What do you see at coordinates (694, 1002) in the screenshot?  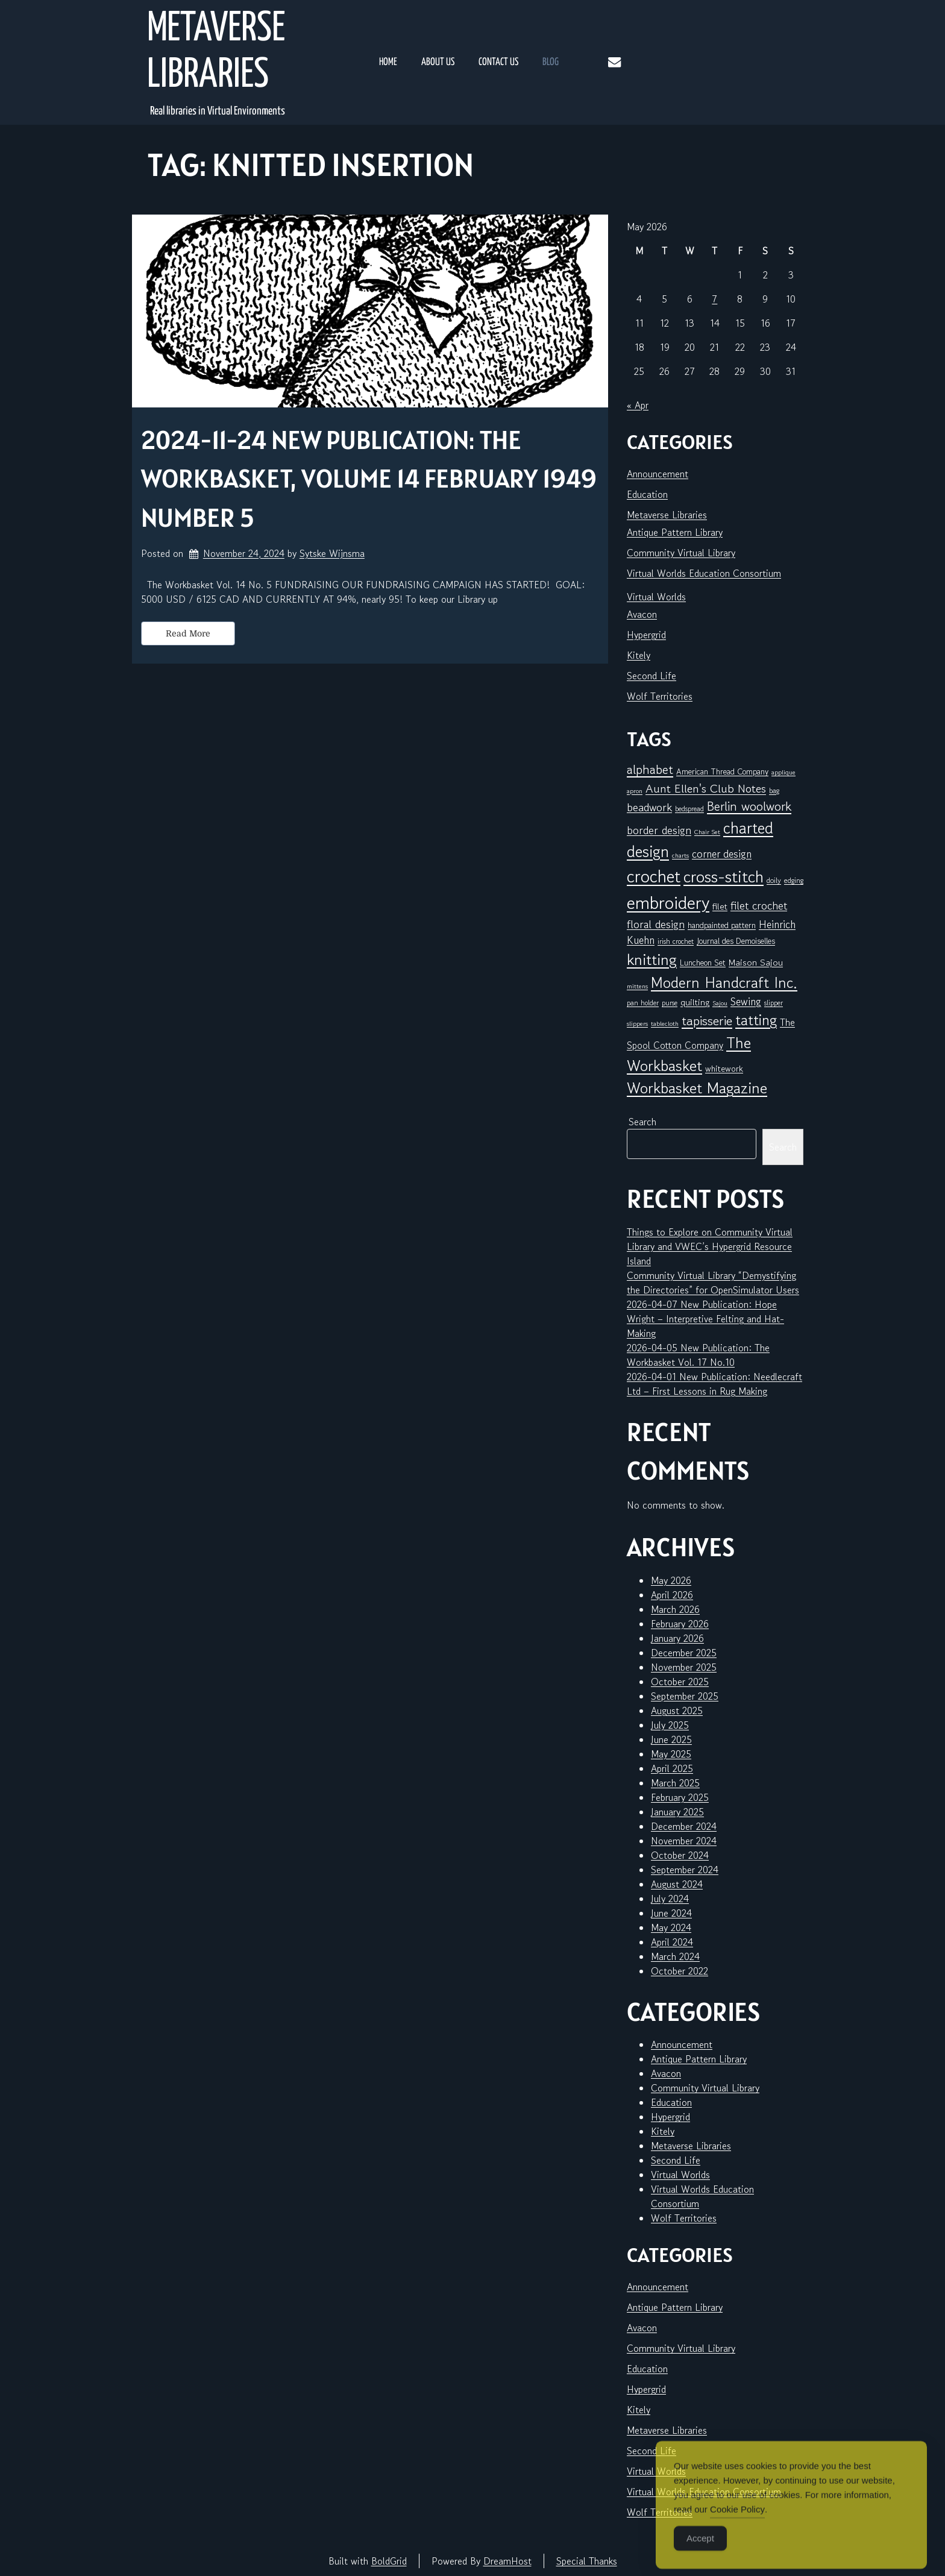 I see `quilting [quilting (10 items)]` at bounding box center [694, 1002].